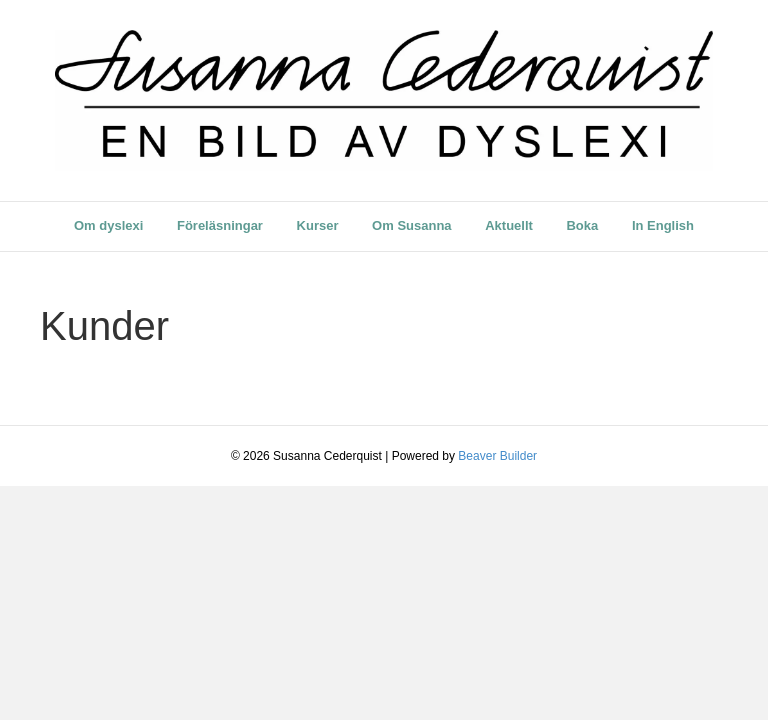 The height and width of the screenshot is (720, 768). What do you see at coordinates (582, 225) in the screenshot?
I see `Boka` at bounding box center [582, 225].